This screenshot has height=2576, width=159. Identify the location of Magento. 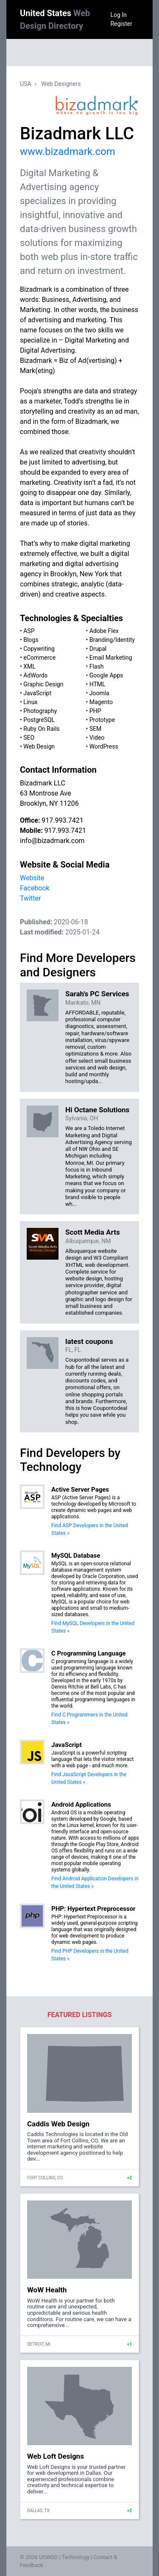
(101, 702).